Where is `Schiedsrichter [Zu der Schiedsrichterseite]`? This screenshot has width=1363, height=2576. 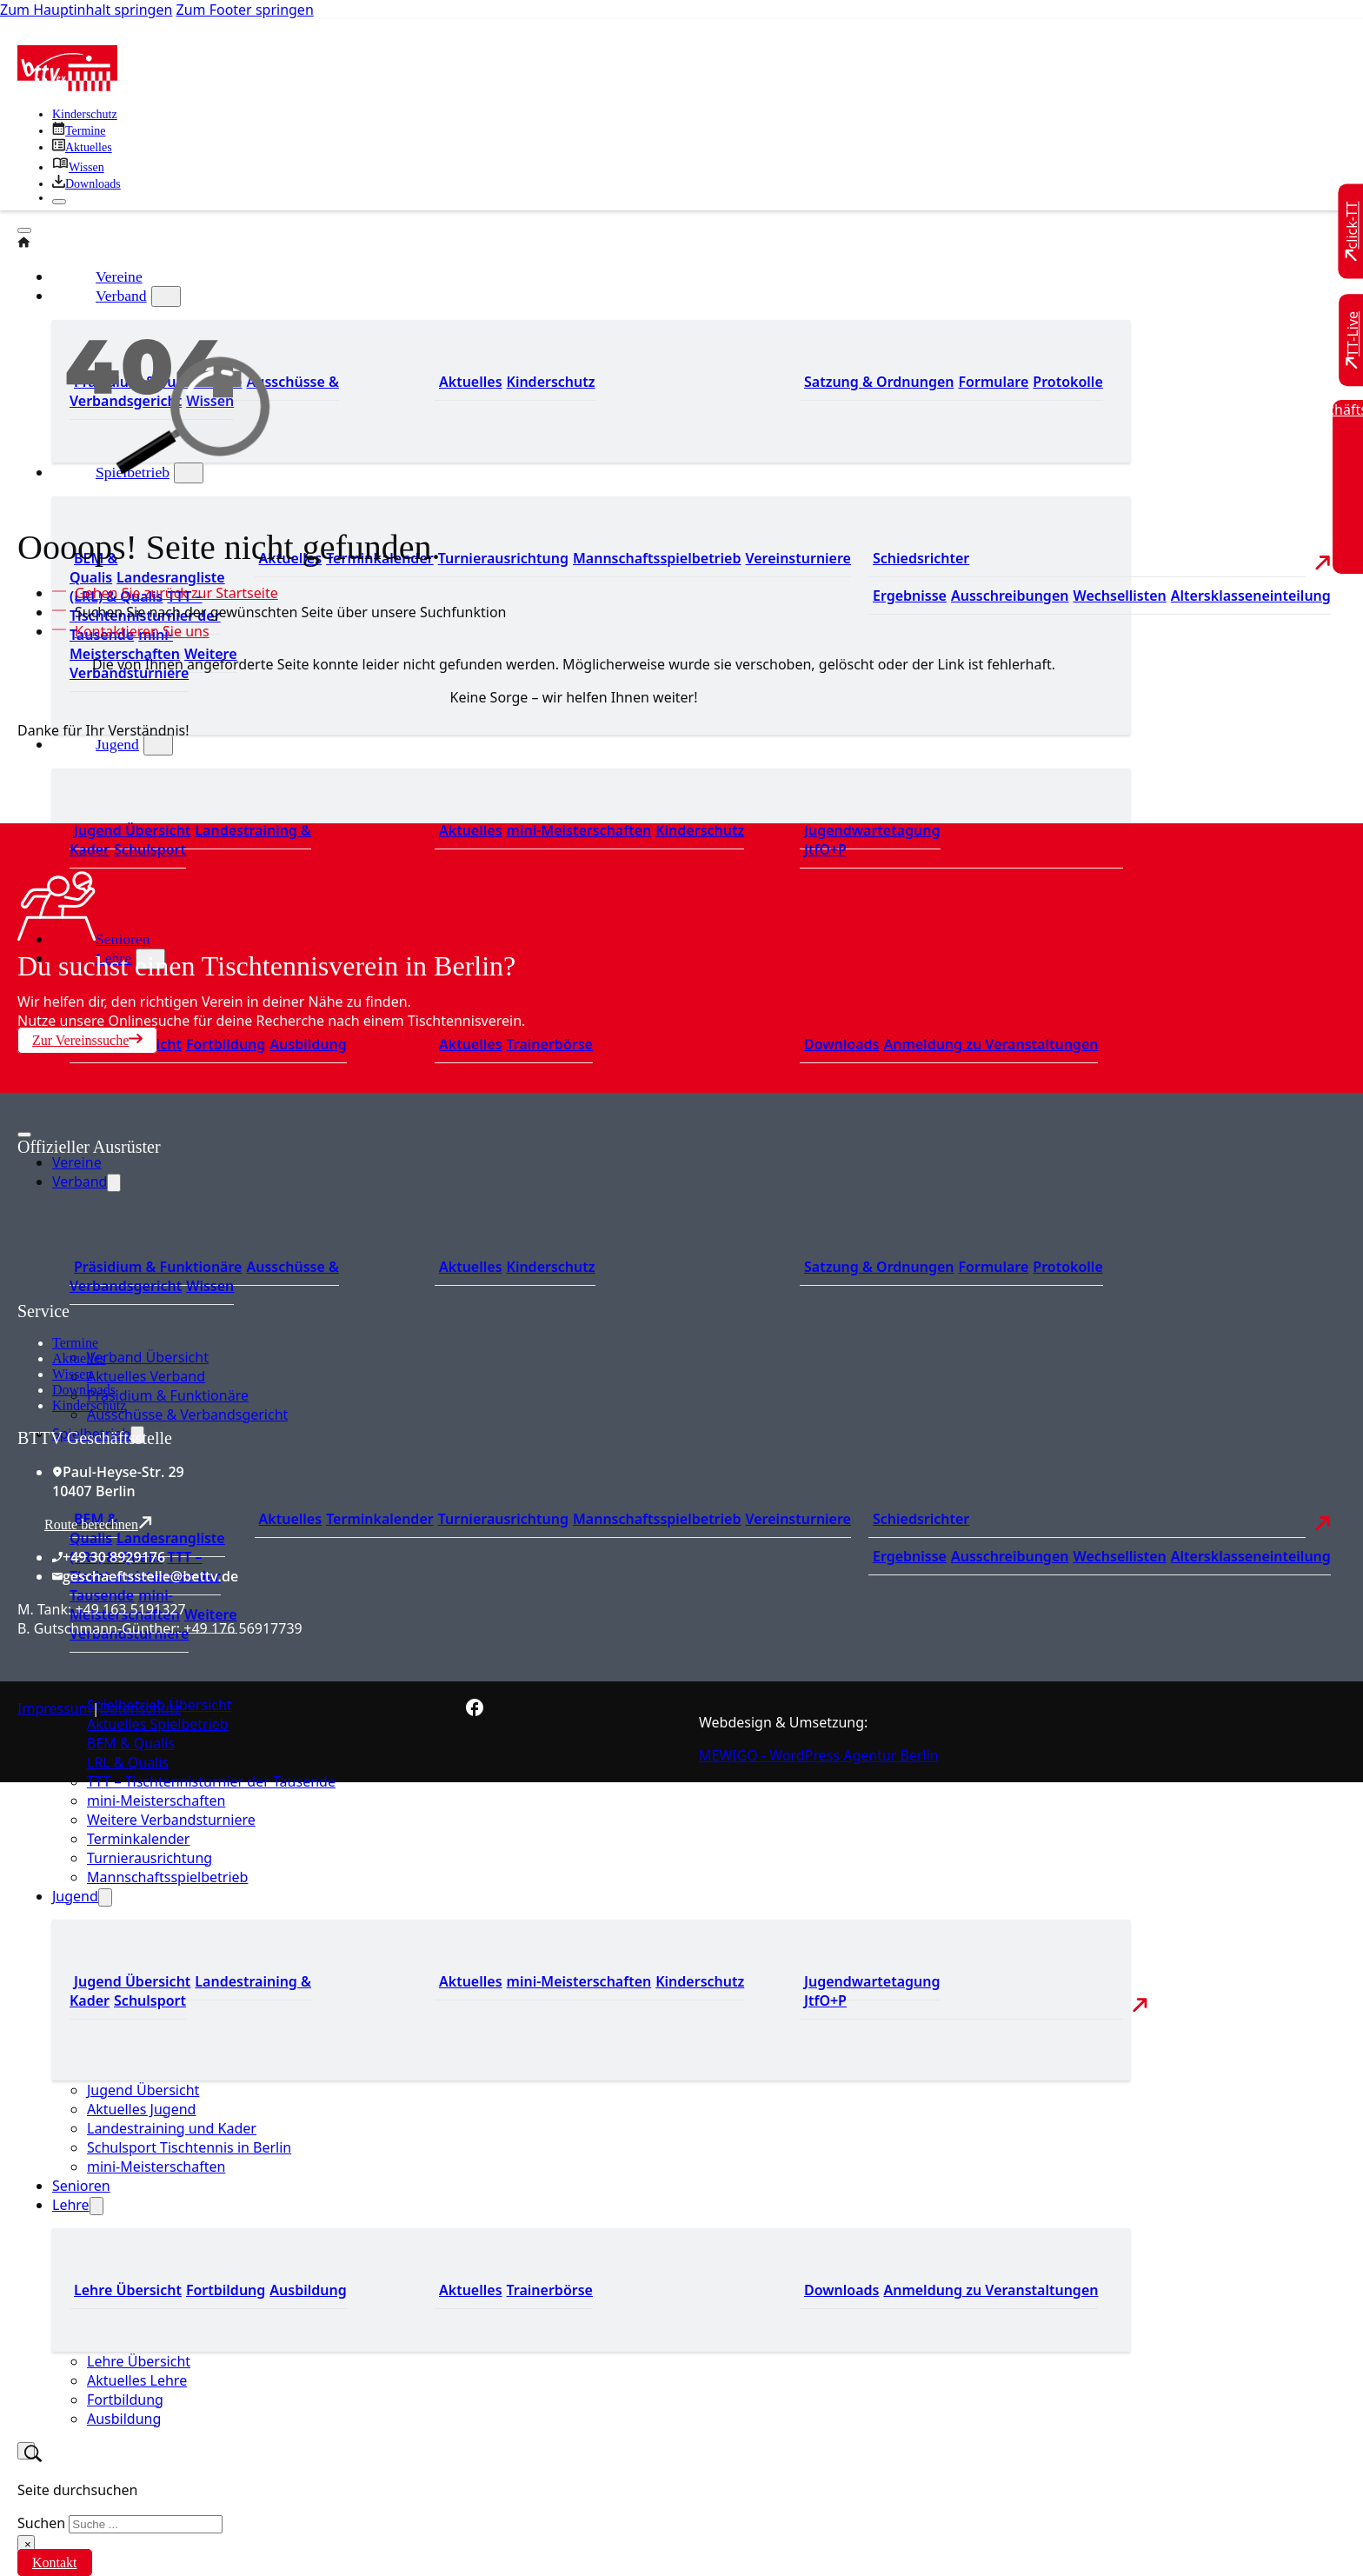
Schiedsrichter [Zu der Schiedsrichterseite] is located at coordinates (921, 558).